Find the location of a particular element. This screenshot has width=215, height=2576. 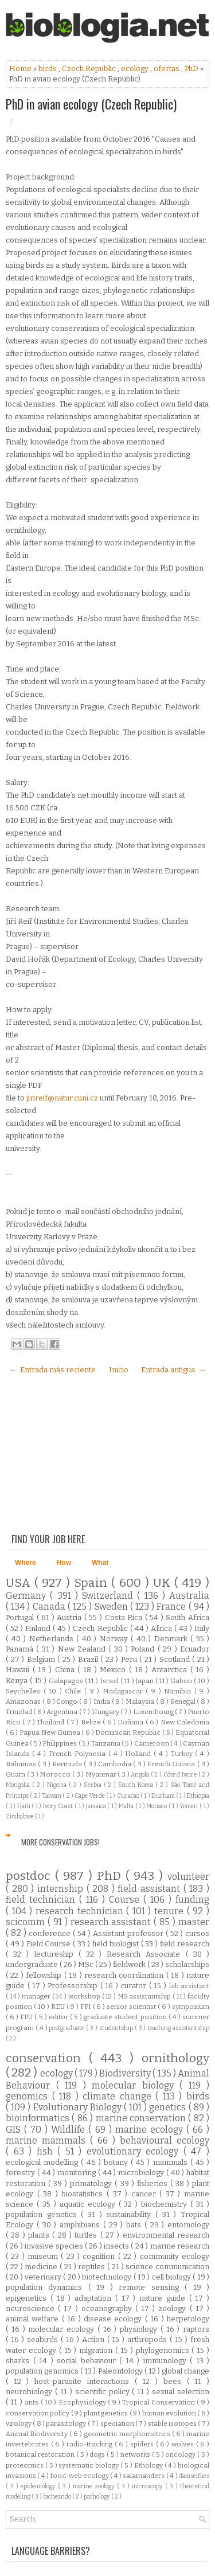

Cape Verde is located at coordinates (90, 1796).